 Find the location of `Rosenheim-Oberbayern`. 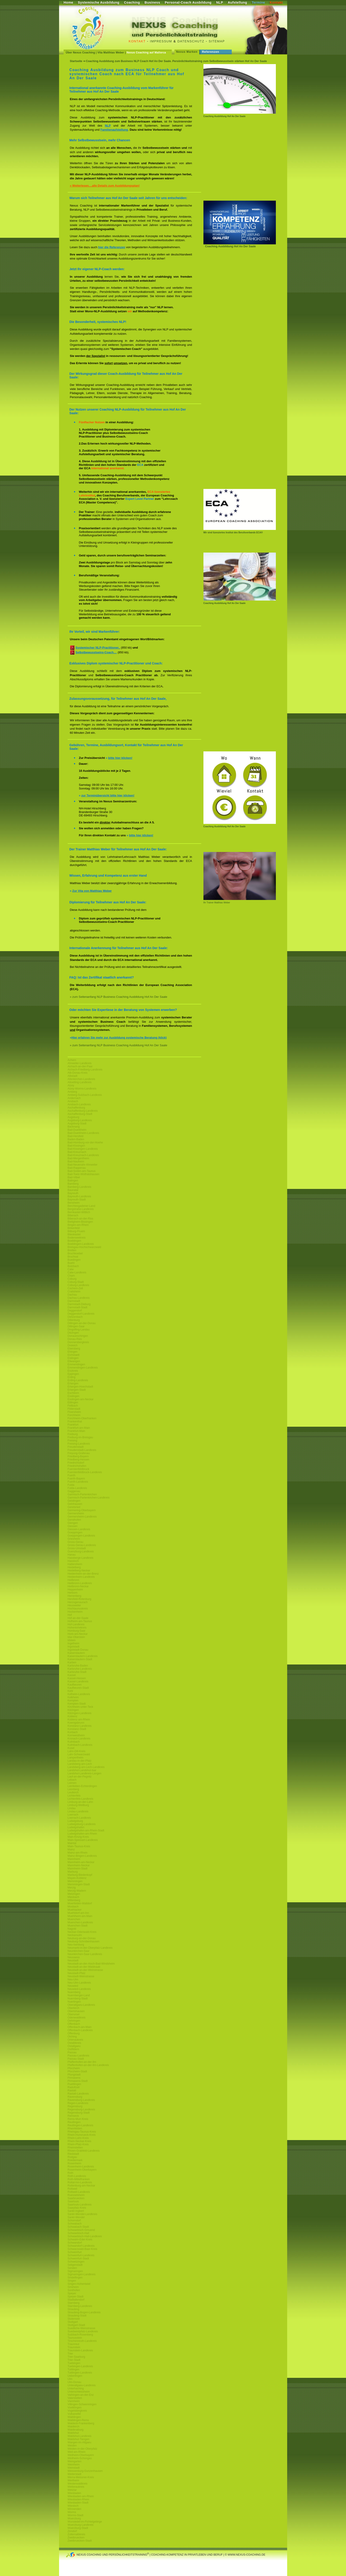

Rosenheim-Oberbayern is located at coordinates (82, 2169).